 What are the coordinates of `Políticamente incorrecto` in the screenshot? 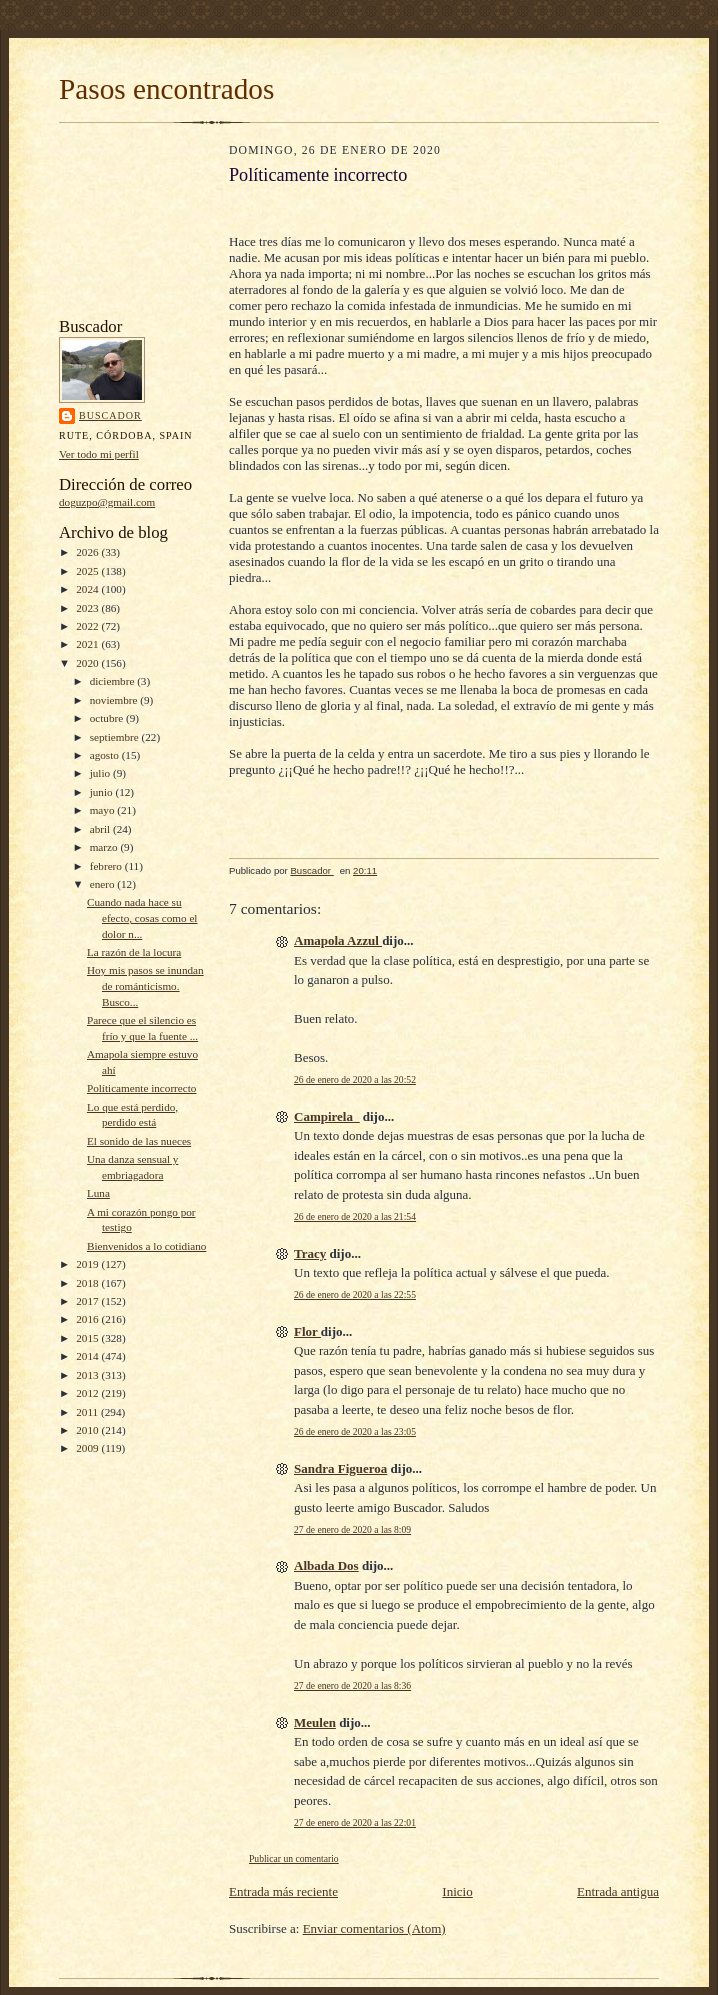 It's located at (142, 1088).